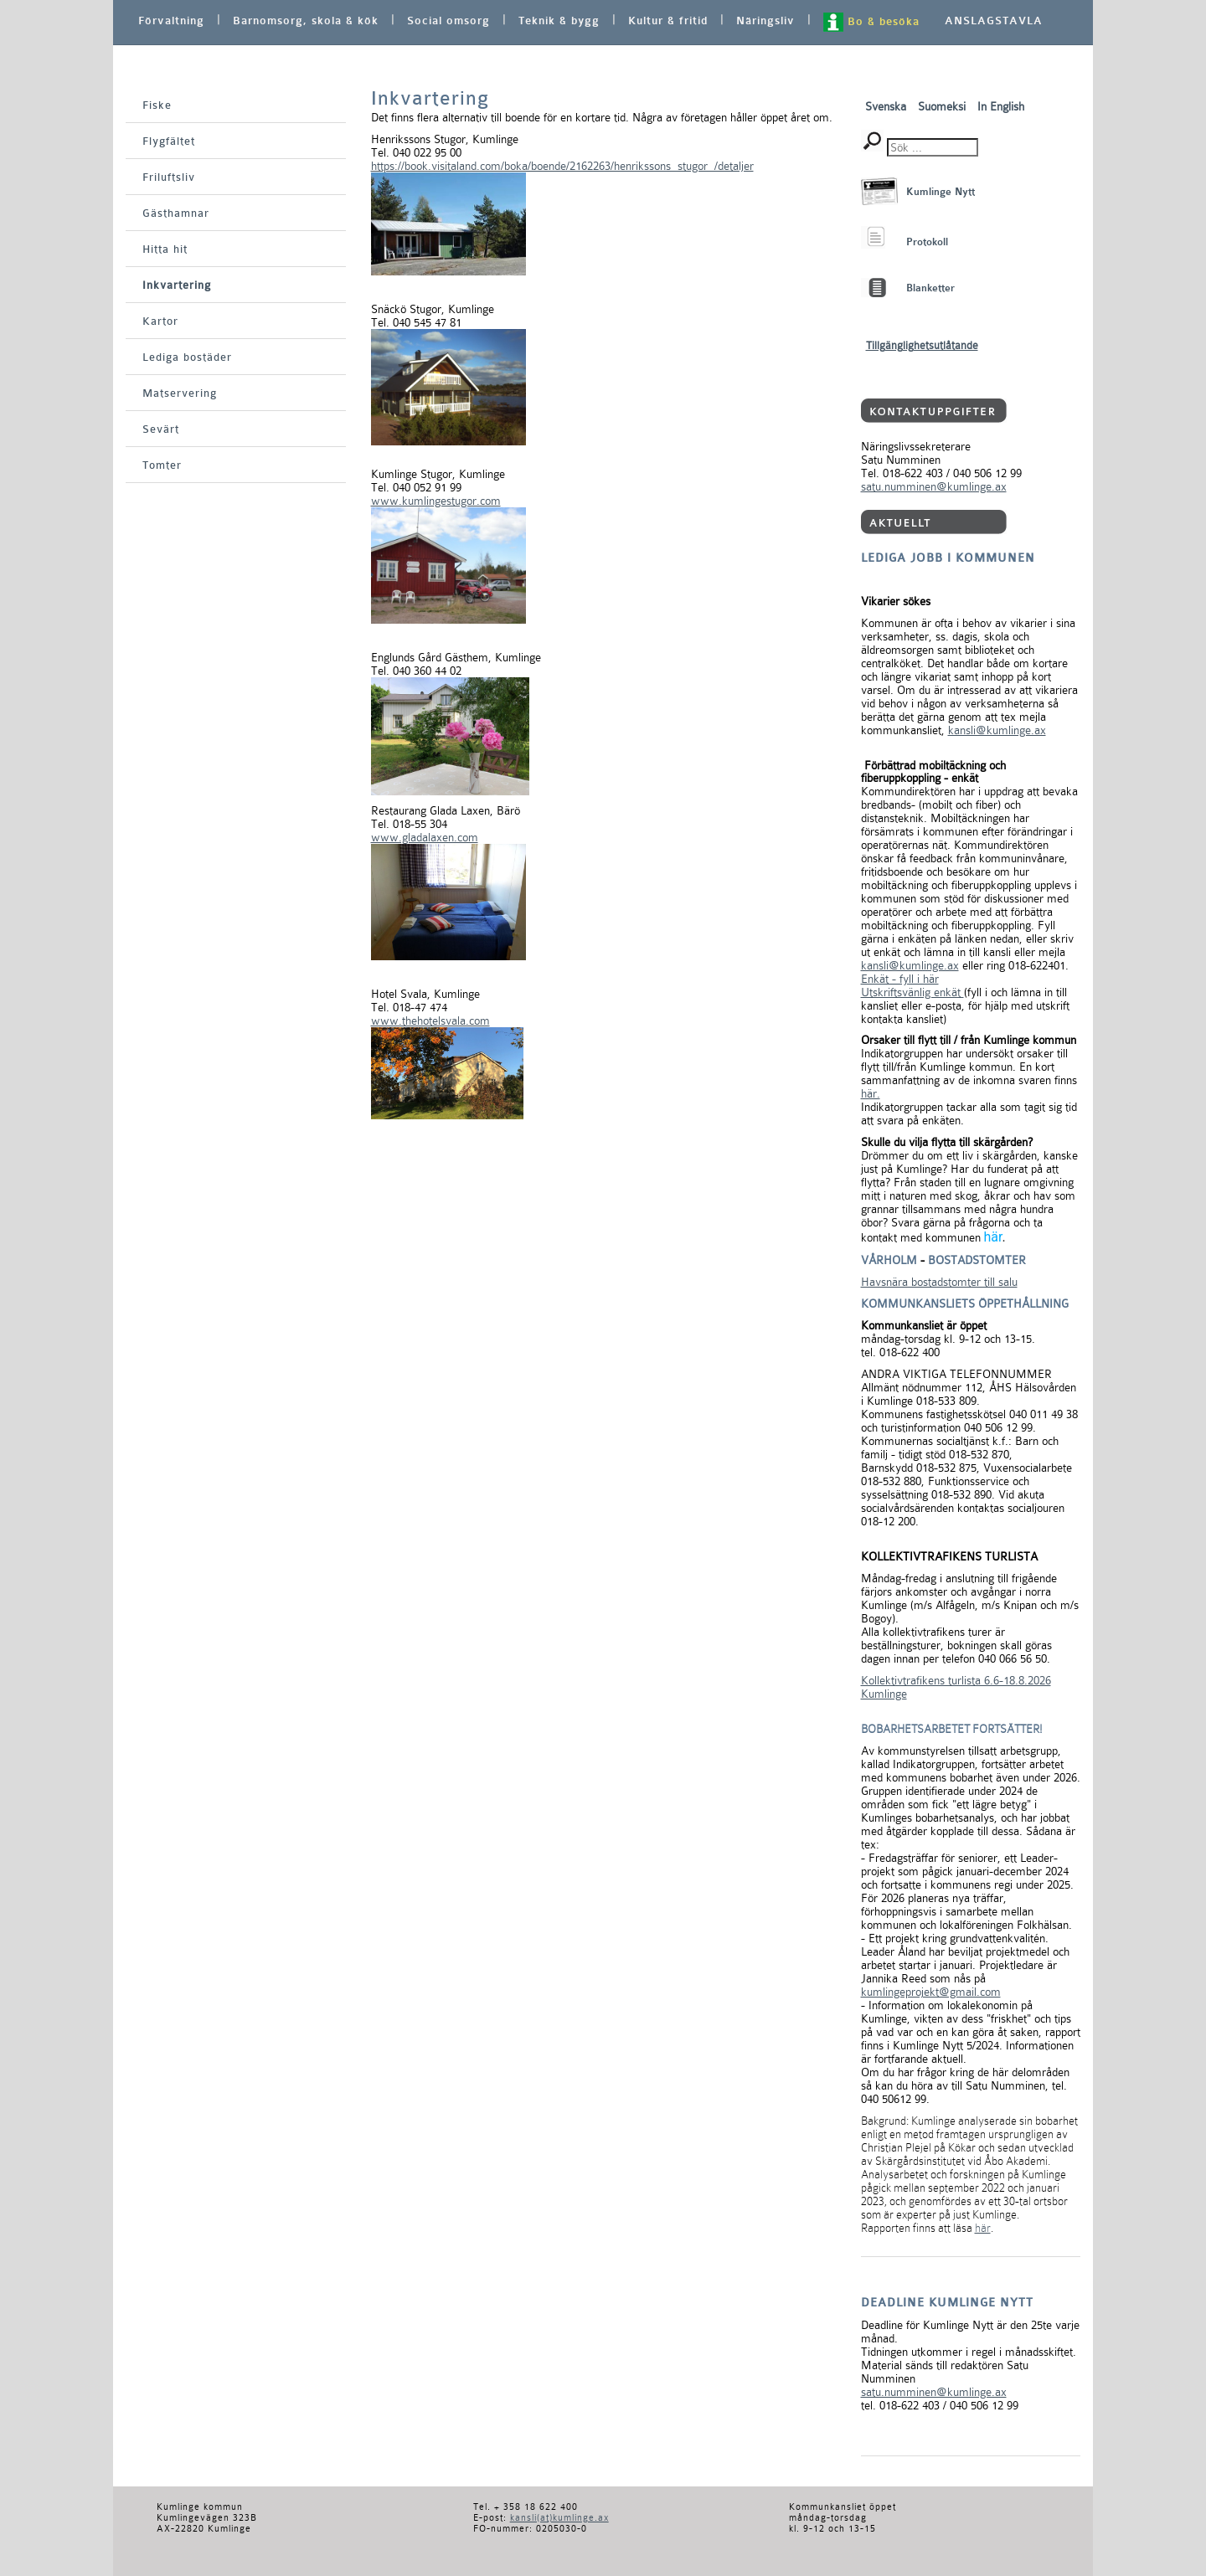 This screenshot has height=2576, width=1206. Describe the element at coordinates (165, 249) in the screenshot. I see `Hitta hit` at that location.